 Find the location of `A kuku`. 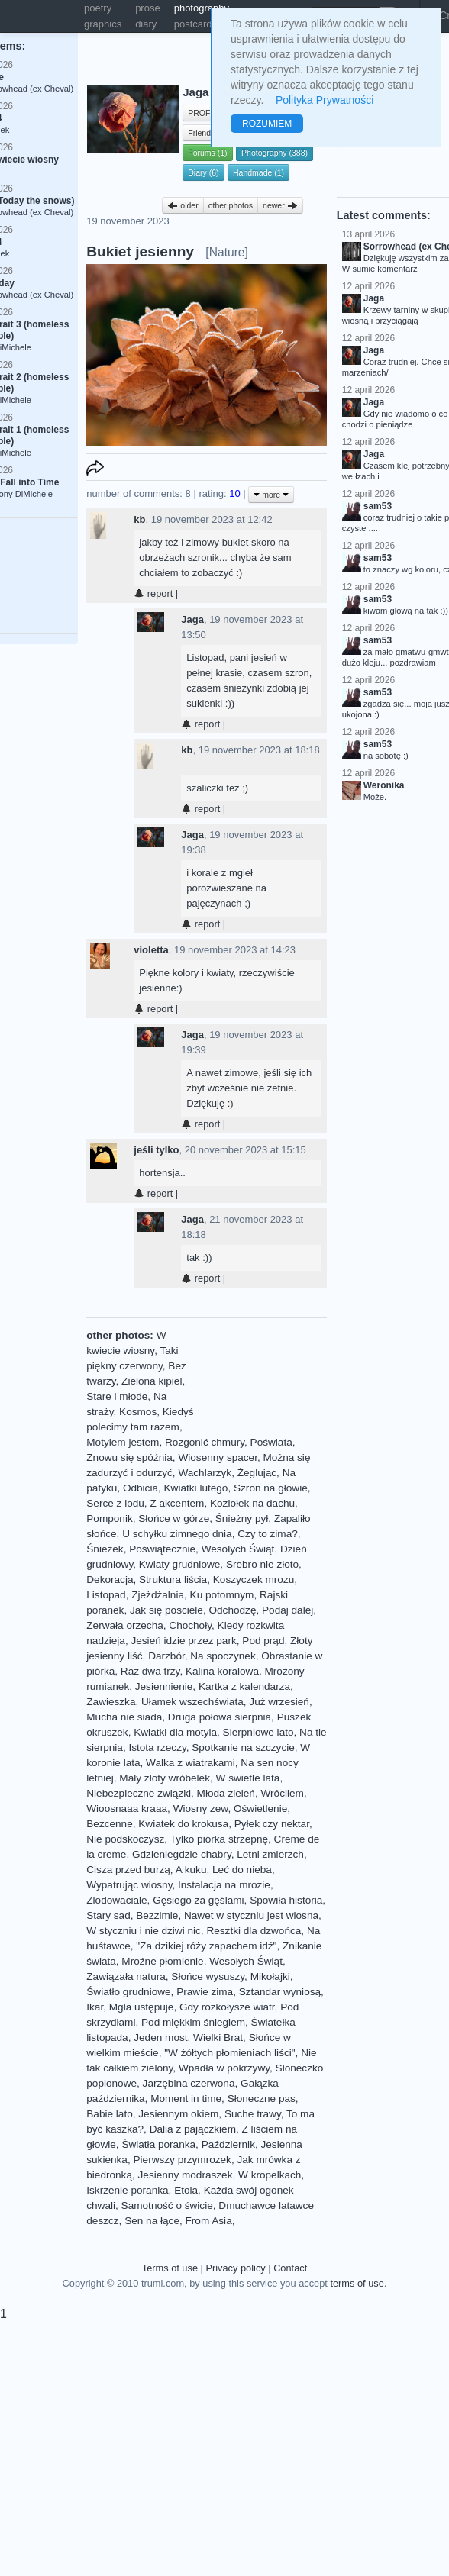

A kuku is located at coordinates (191, 1869).